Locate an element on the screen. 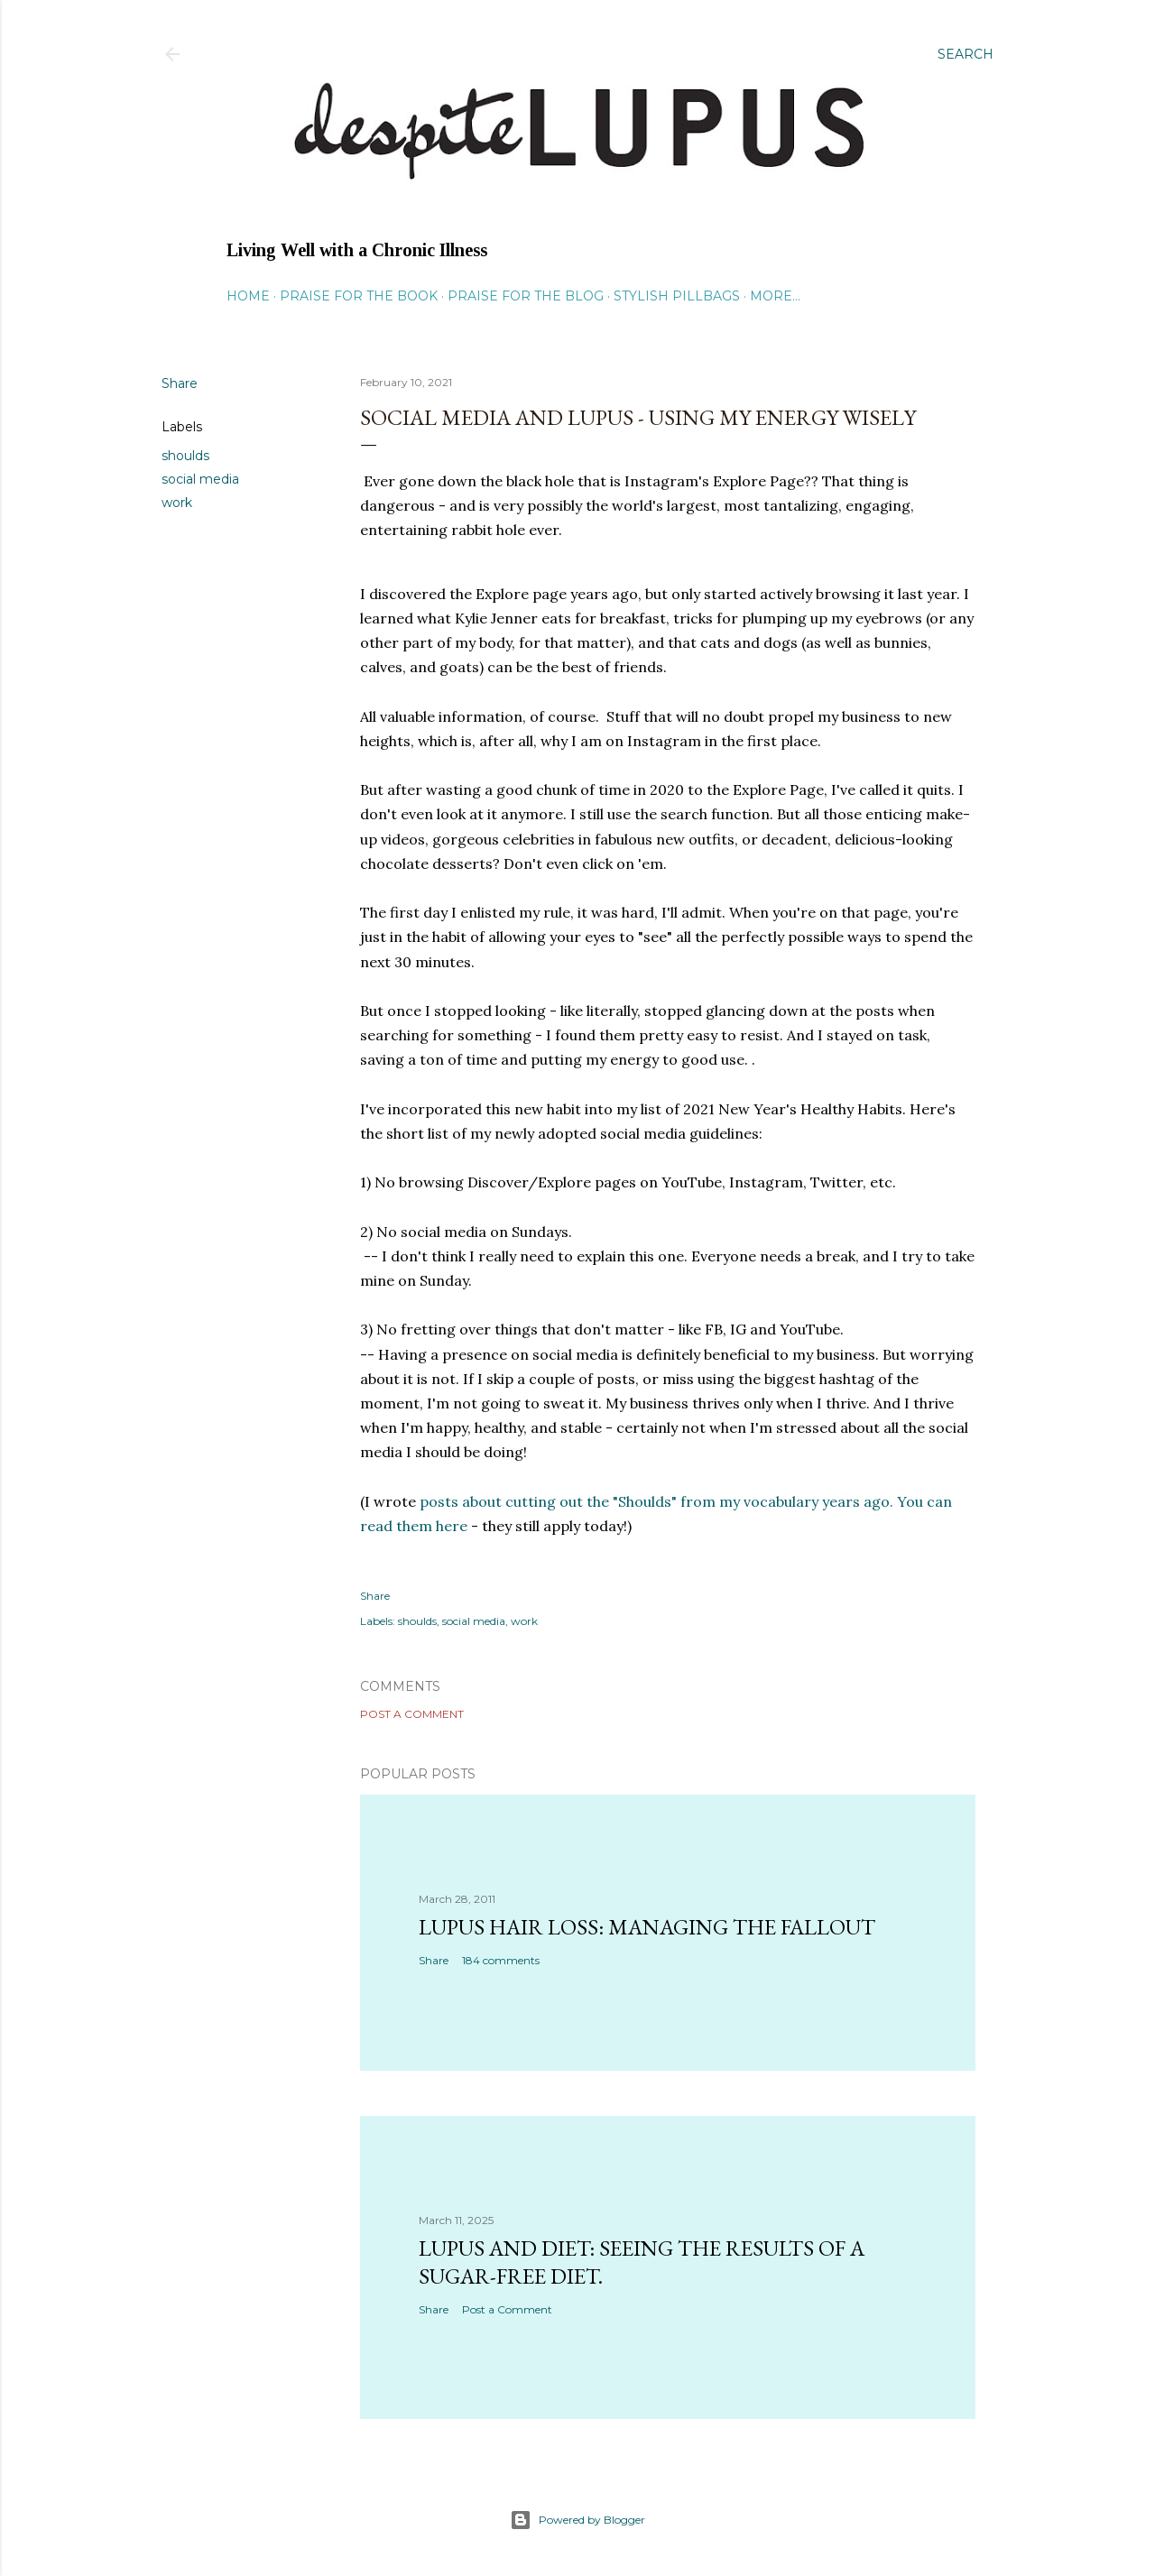 The image size is (1155, 2576). [Search] is located at coordinates (965, 54).